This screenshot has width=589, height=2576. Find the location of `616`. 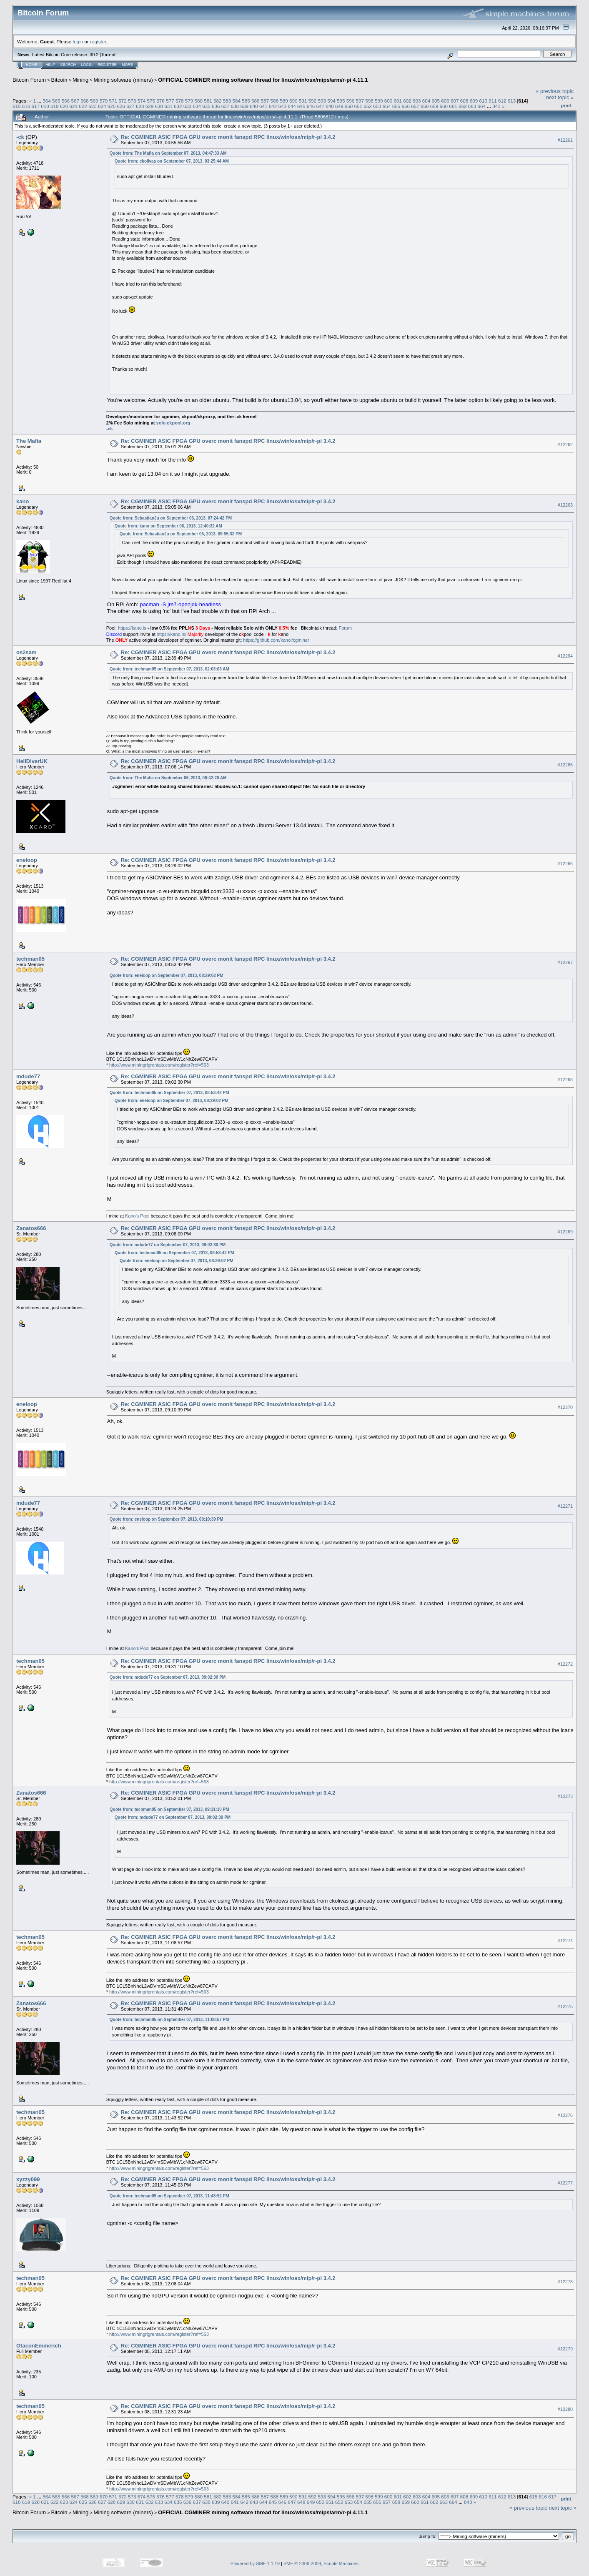

616 is located at coordinates (26, 106).